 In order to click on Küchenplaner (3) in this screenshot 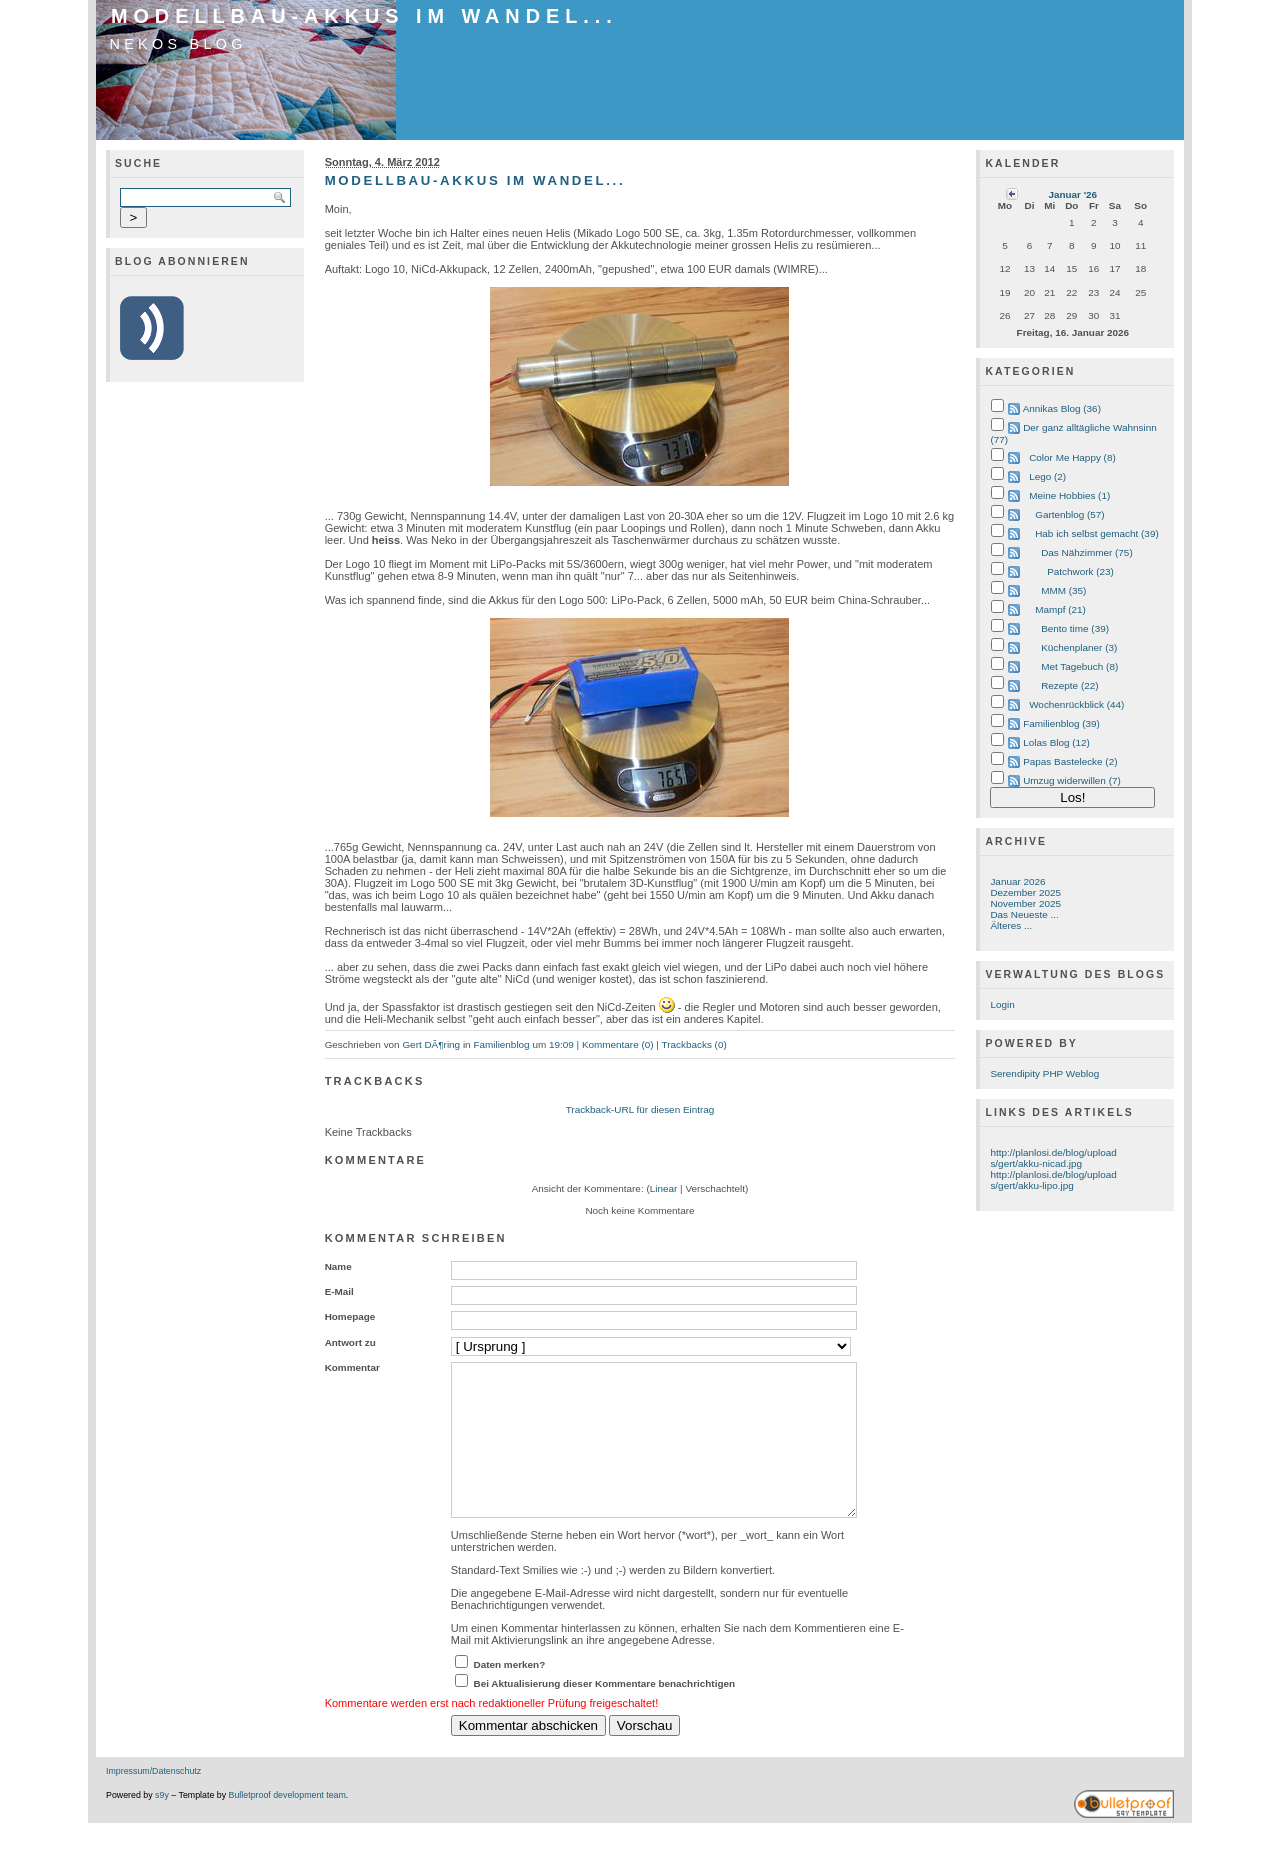, I will do `click(1079, 647)`.